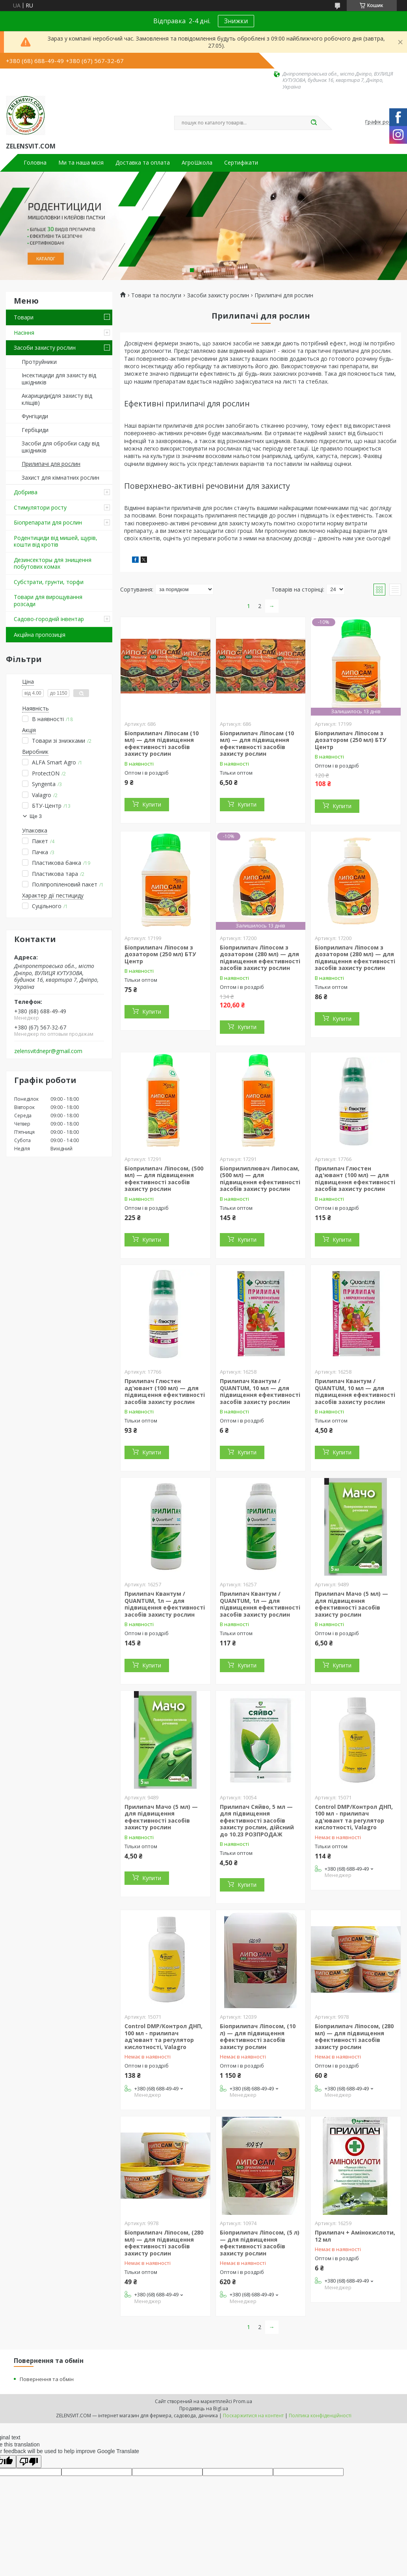 Image resolution: width=407 pixels, height=2576 pixels. Describe the element at coordinates (49, 619) in the screenshot. I see `Садово-городній інвентар` at that location.